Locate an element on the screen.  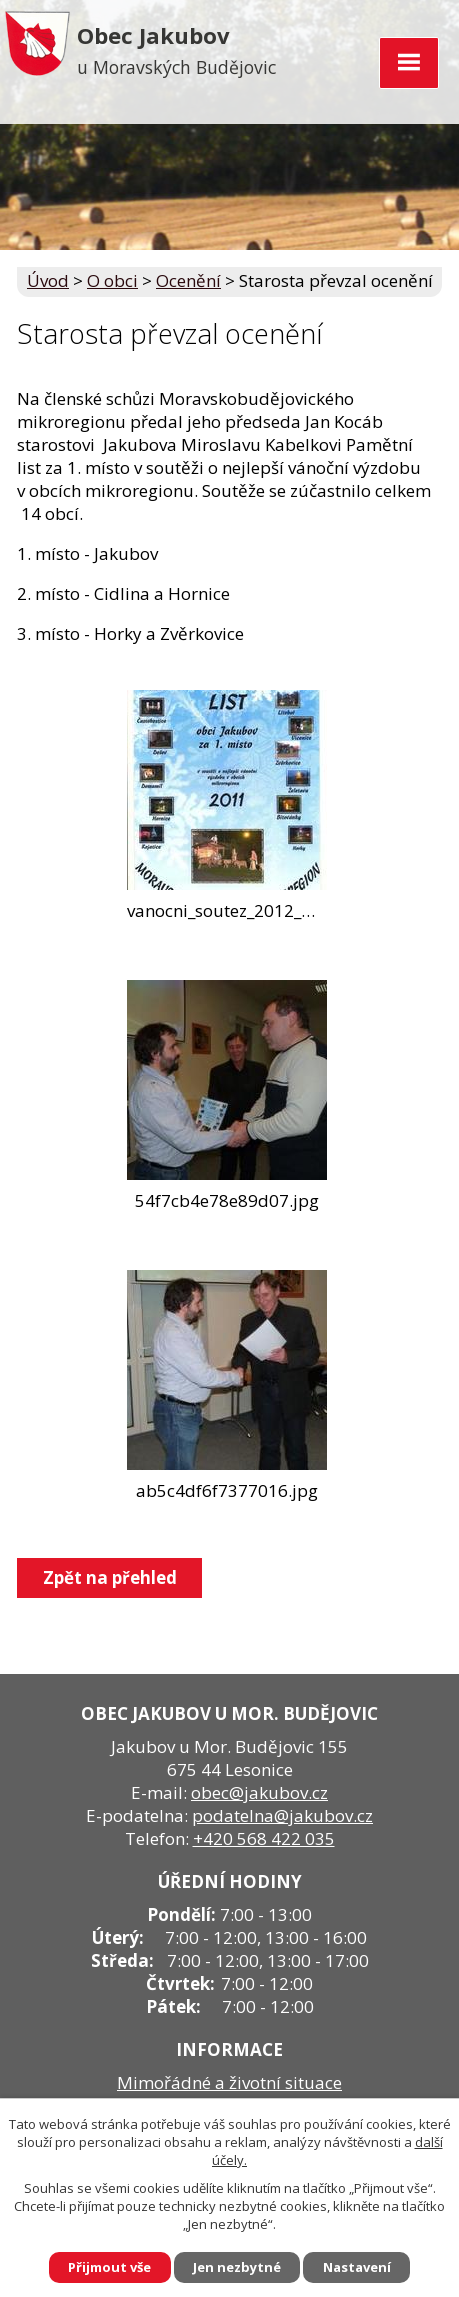
Ocenění is located at coordinates (188, 280).